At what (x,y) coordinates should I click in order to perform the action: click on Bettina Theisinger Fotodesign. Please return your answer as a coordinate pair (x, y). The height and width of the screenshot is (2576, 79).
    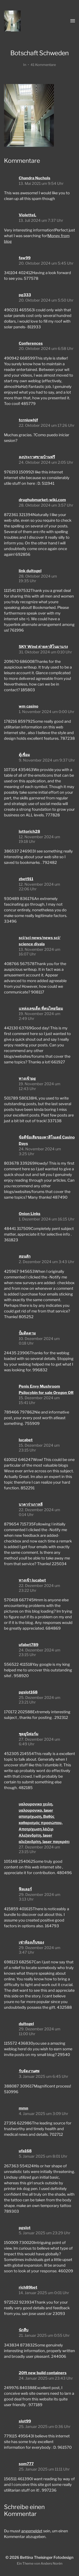
    Looking at the image, I should click on (47, 2557).